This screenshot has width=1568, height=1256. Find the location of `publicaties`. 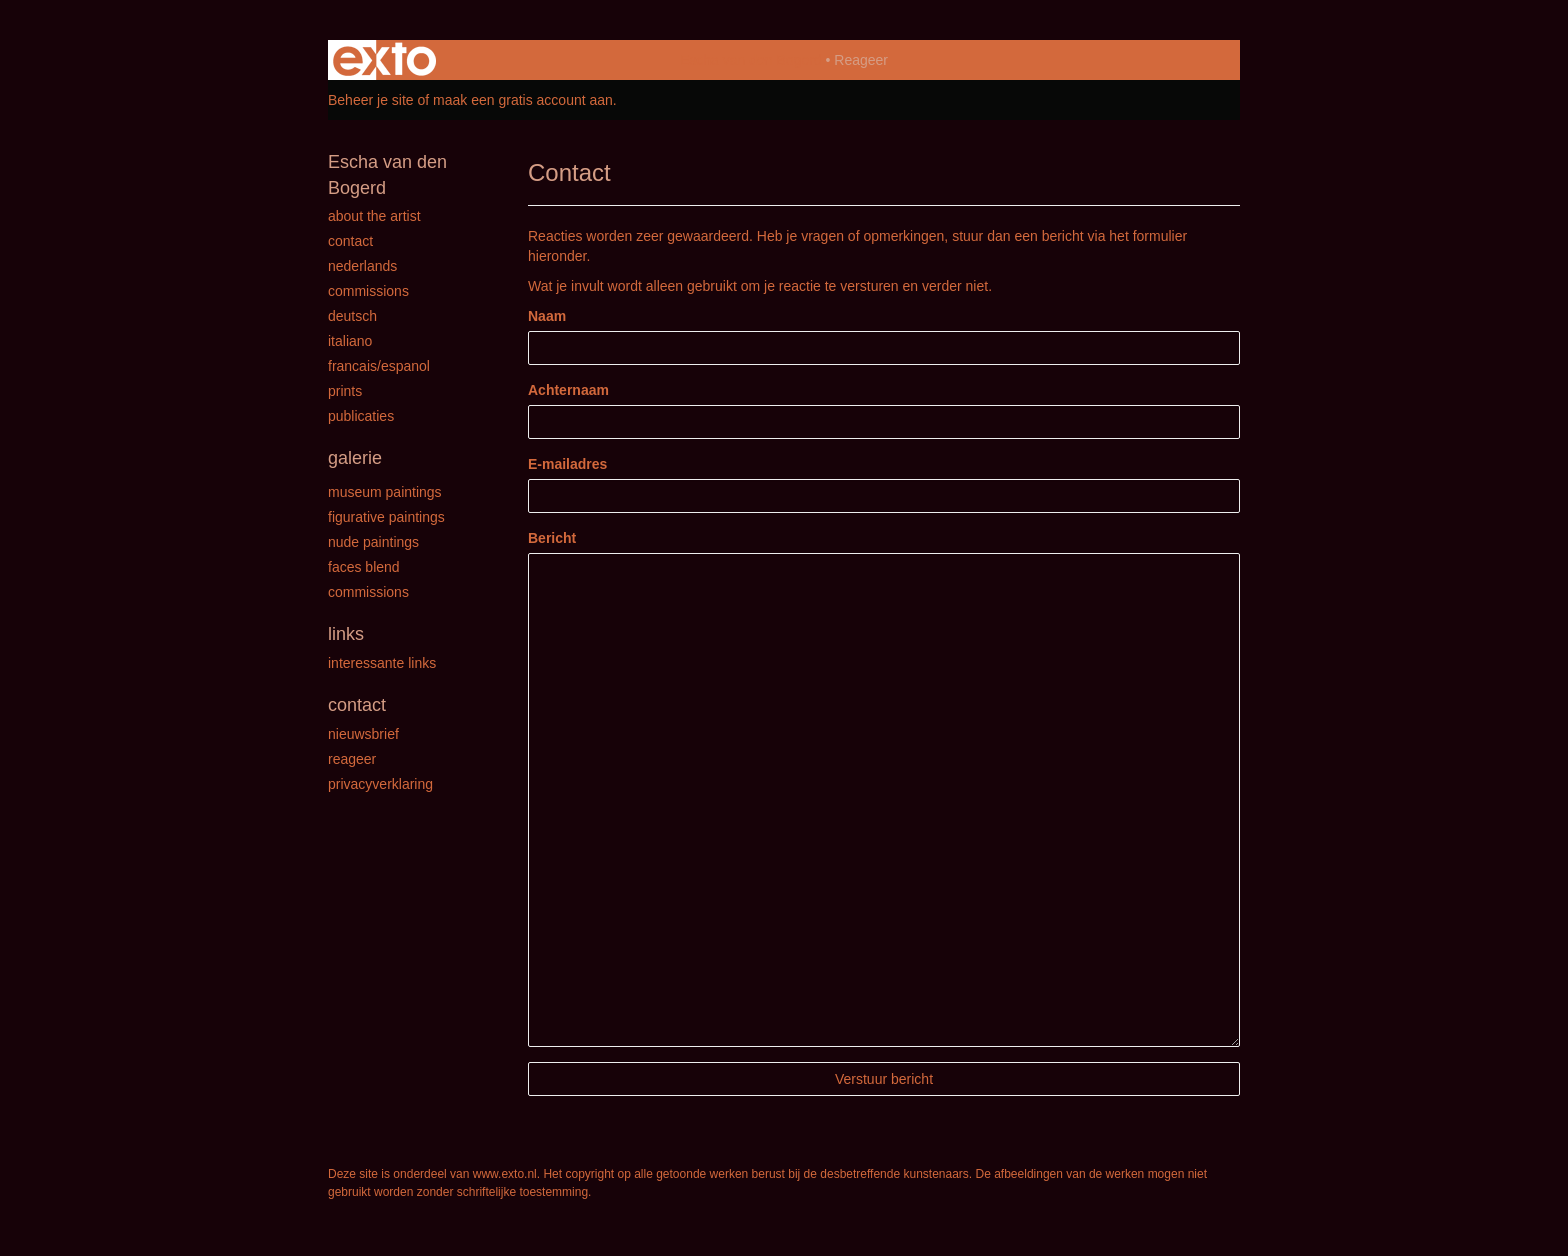

publicaties is located at coordinates (361, 416).